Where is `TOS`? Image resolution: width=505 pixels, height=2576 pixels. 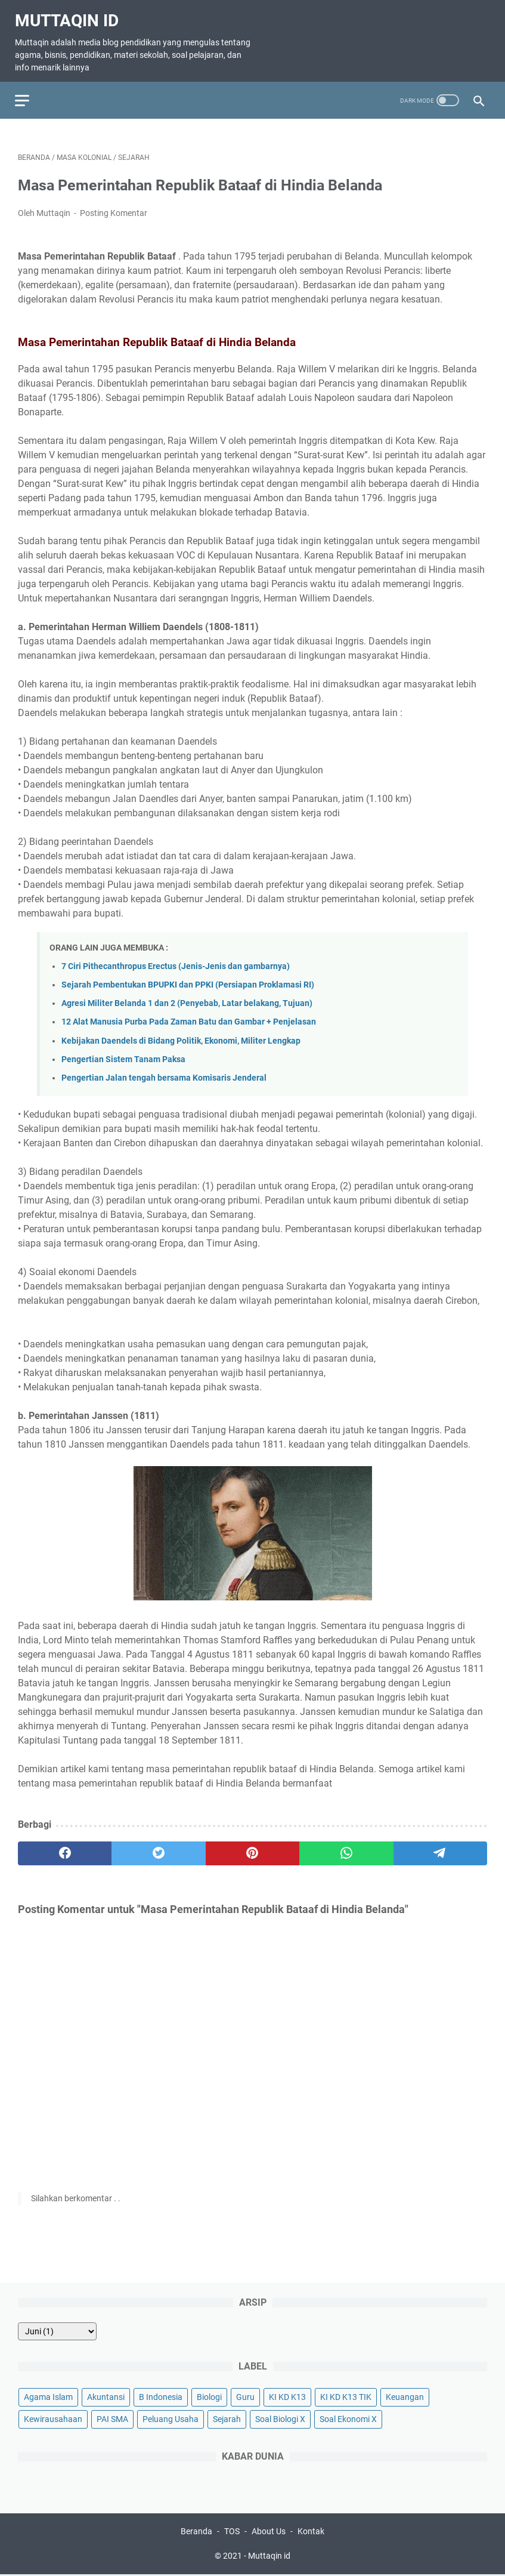
TOS is located at coordinates (232, 2533).